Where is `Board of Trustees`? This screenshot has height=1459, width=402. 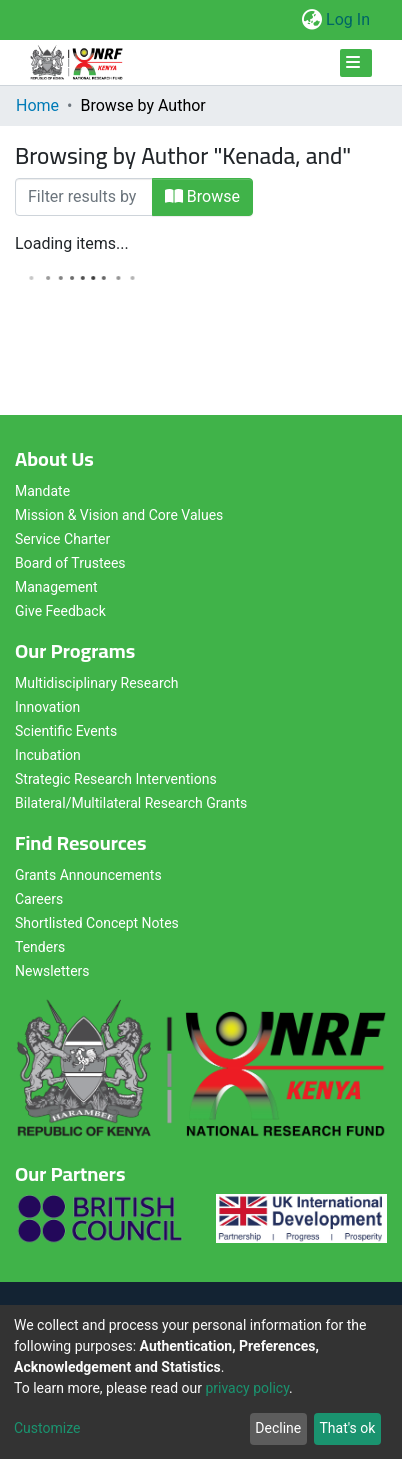 Board of Trustees is located at coordinates (70, 563).